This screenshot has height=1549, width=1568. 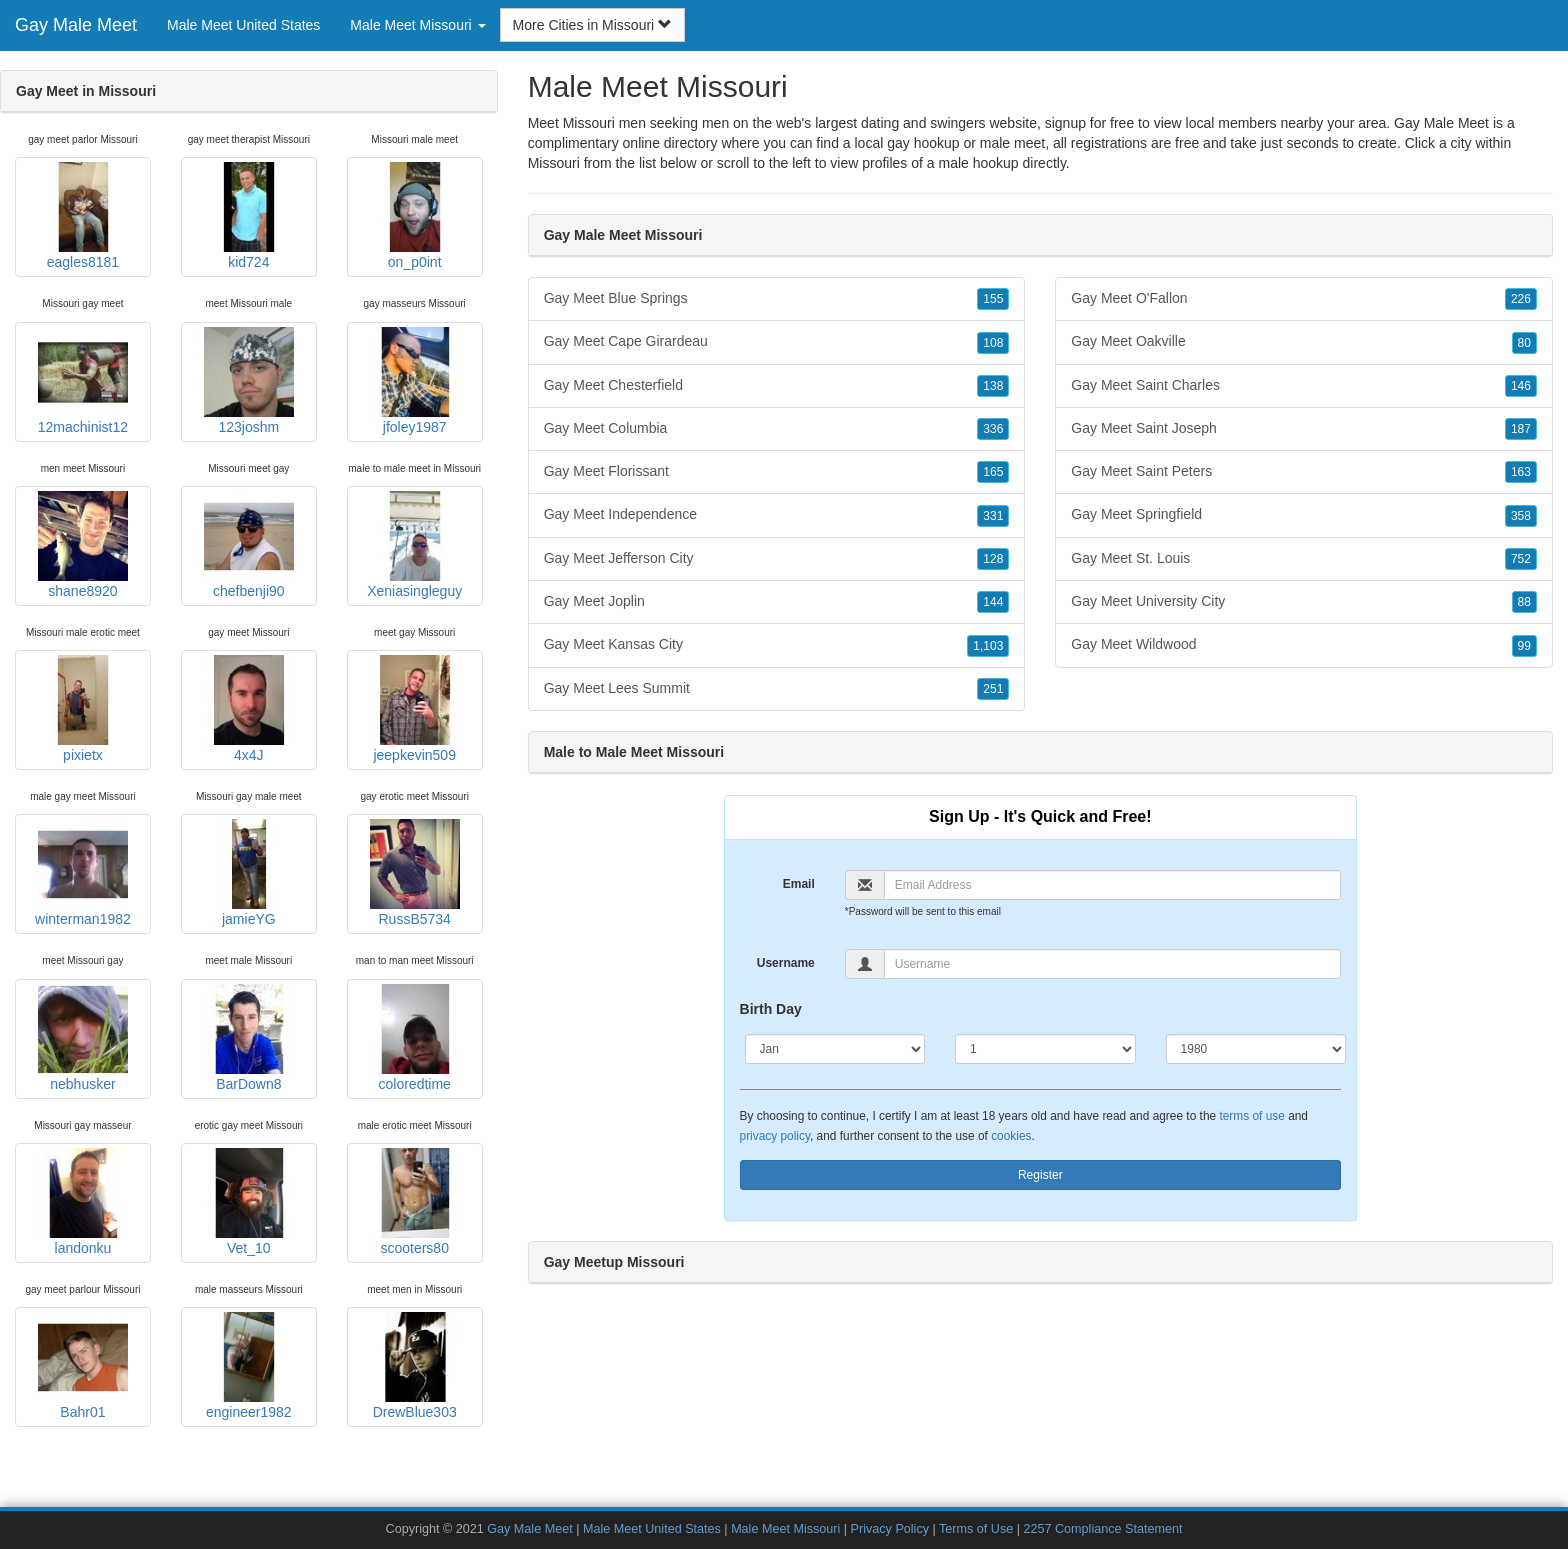 What do you see at coordinates (777, 515) in the screenshot?
I see `Gay Meet Independence` at bounding box center [777, 515].